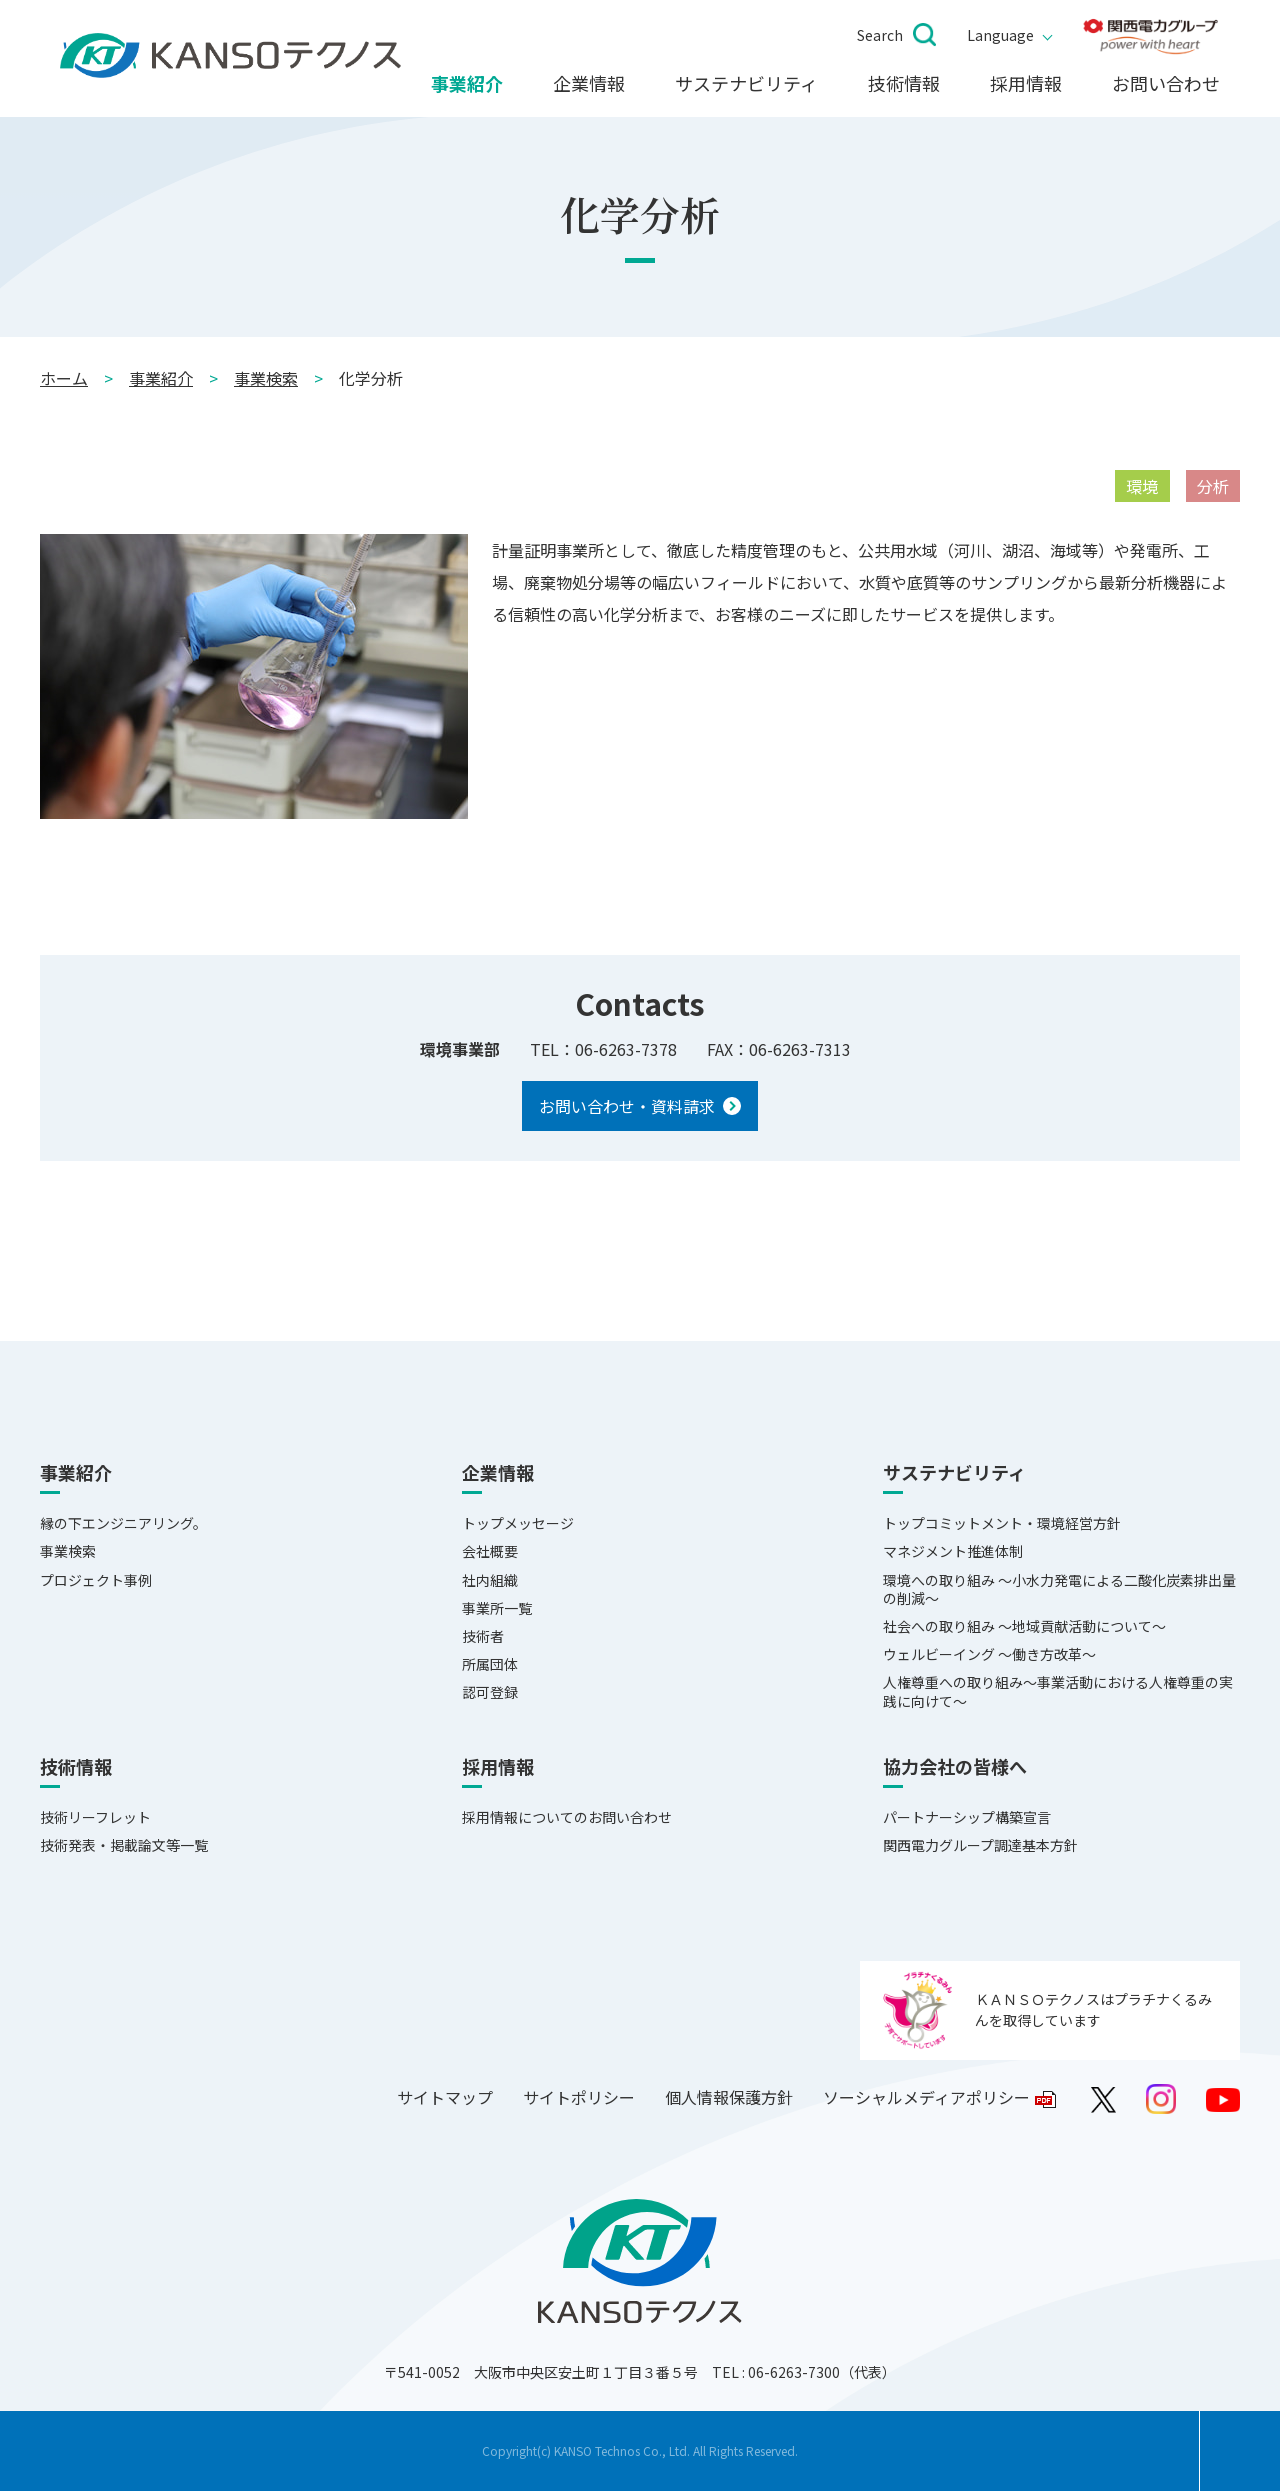 This screenshot has height=2491, width=1280. I want to click on ホーム, so click(64, 378).